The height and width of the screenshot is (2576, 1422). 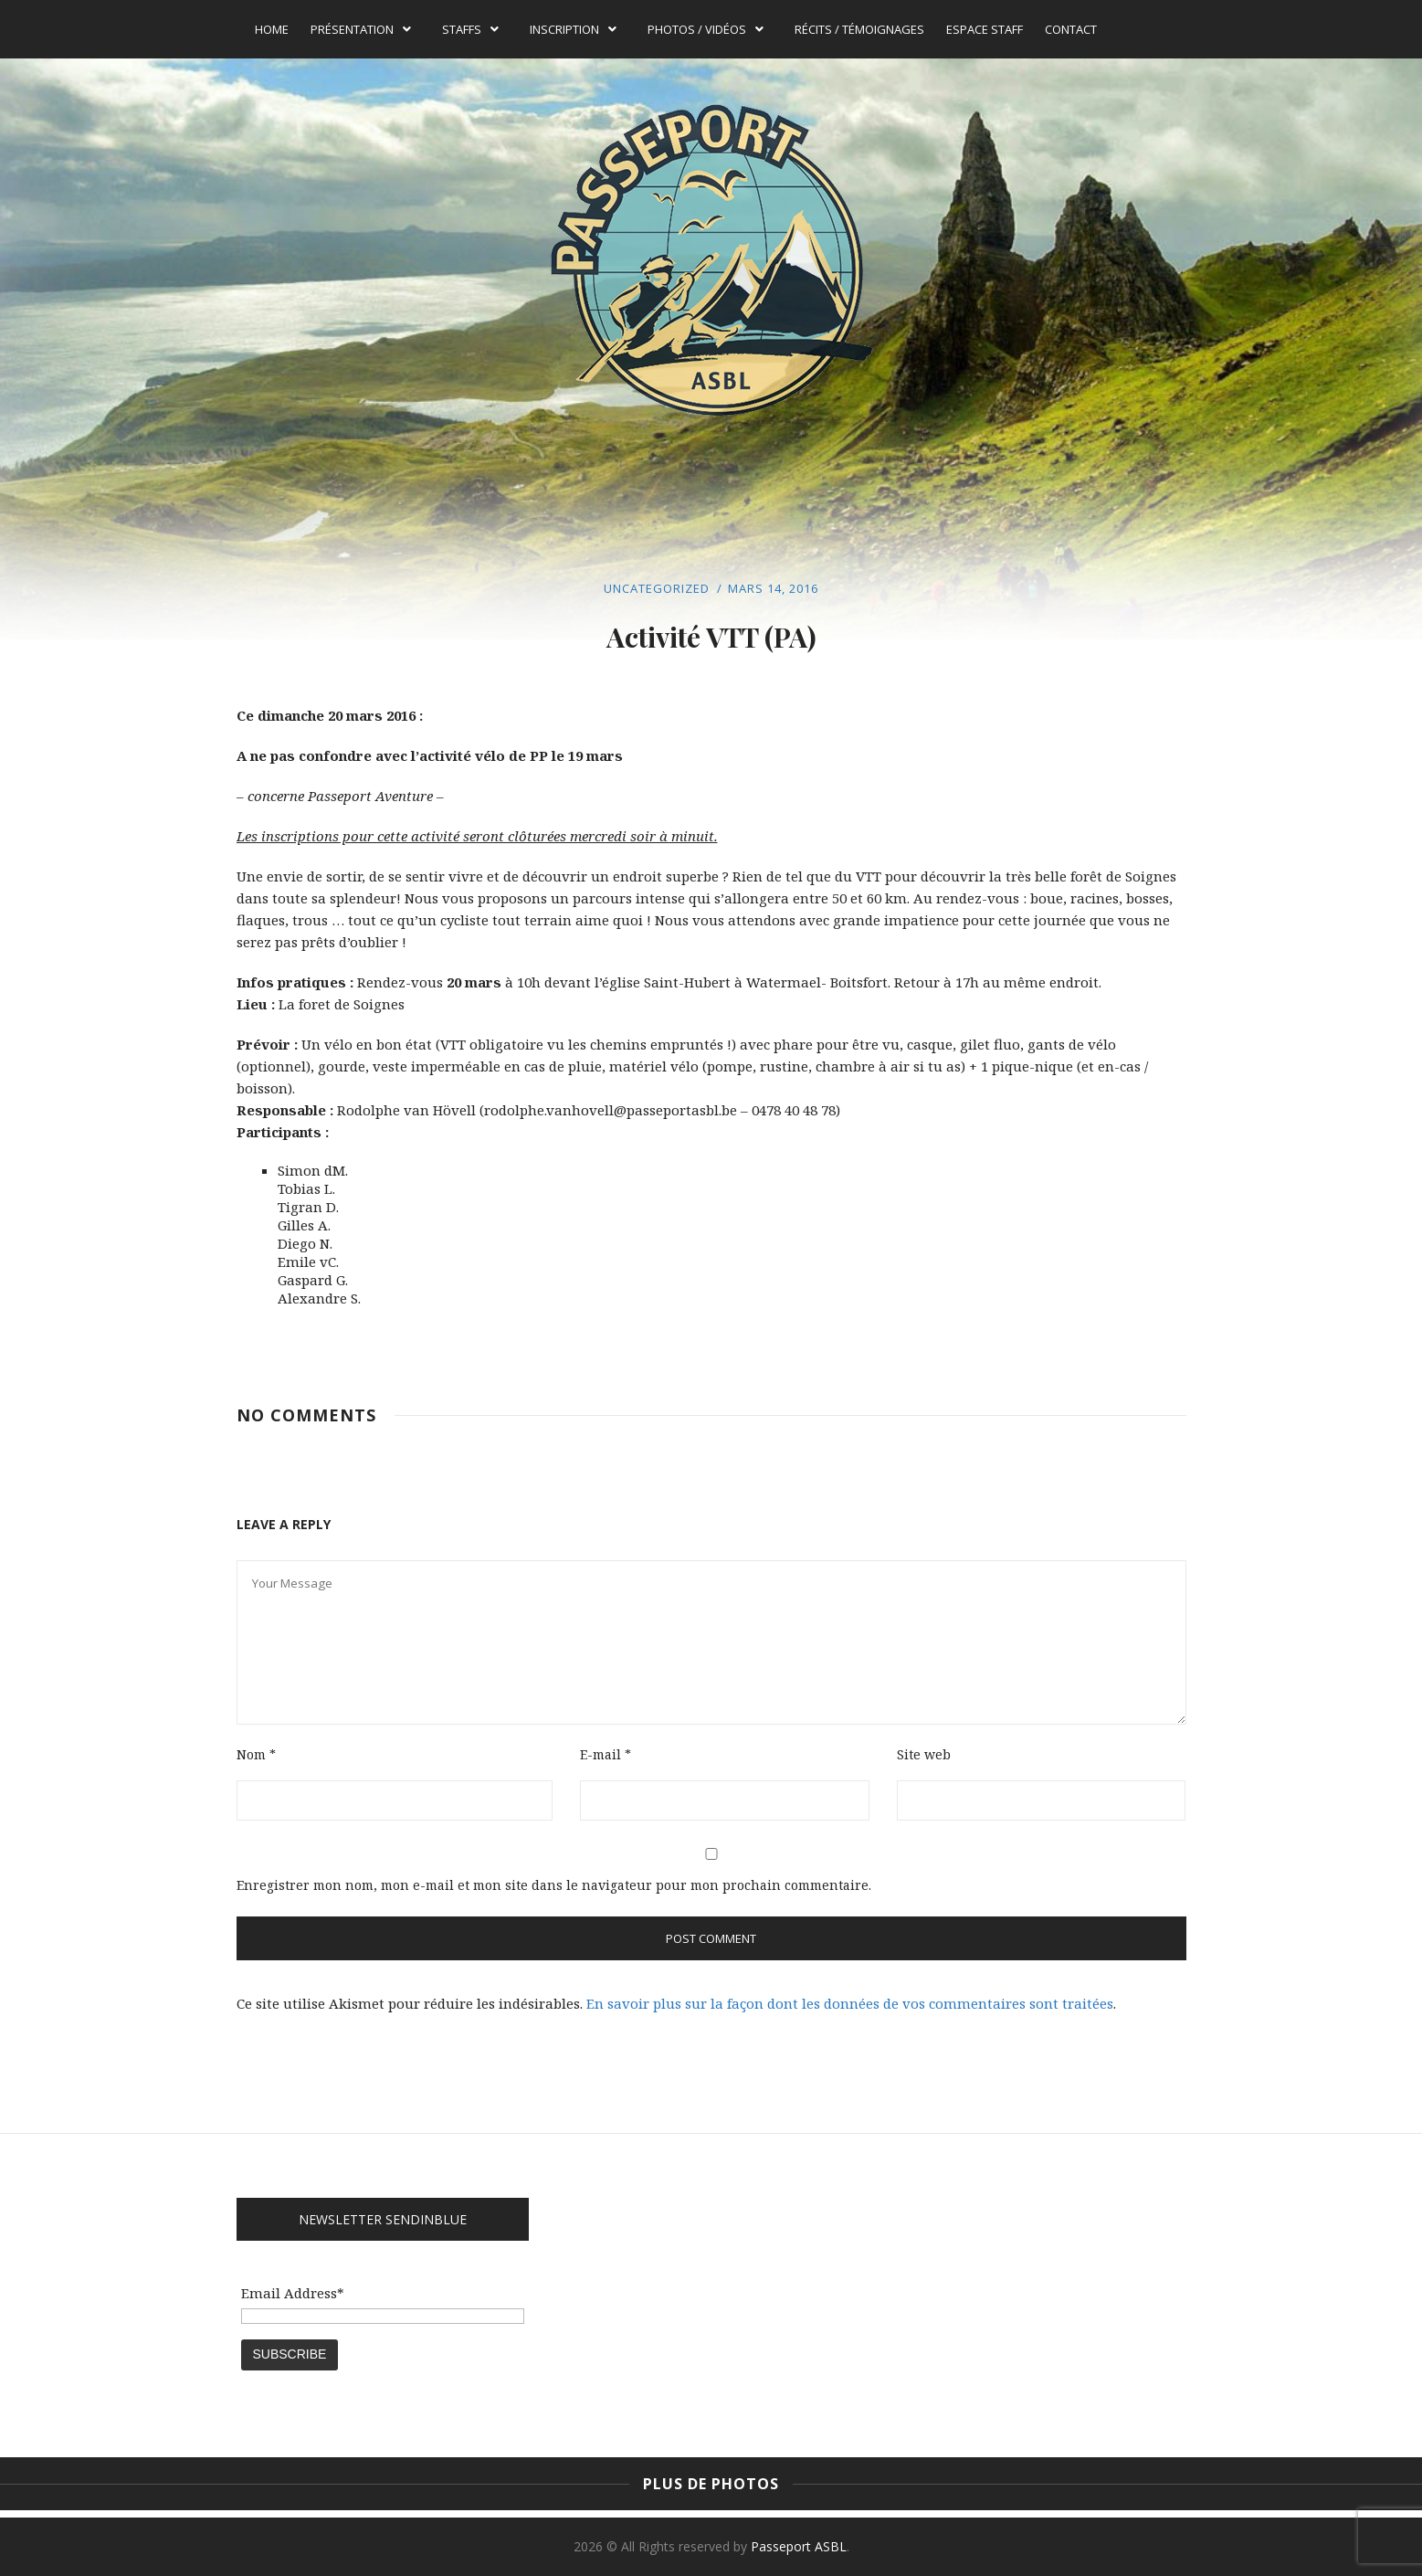 What do you see at coordinates (361, 29) in the screenshot?
I see `Présentation` at bounding box center [361, 29].